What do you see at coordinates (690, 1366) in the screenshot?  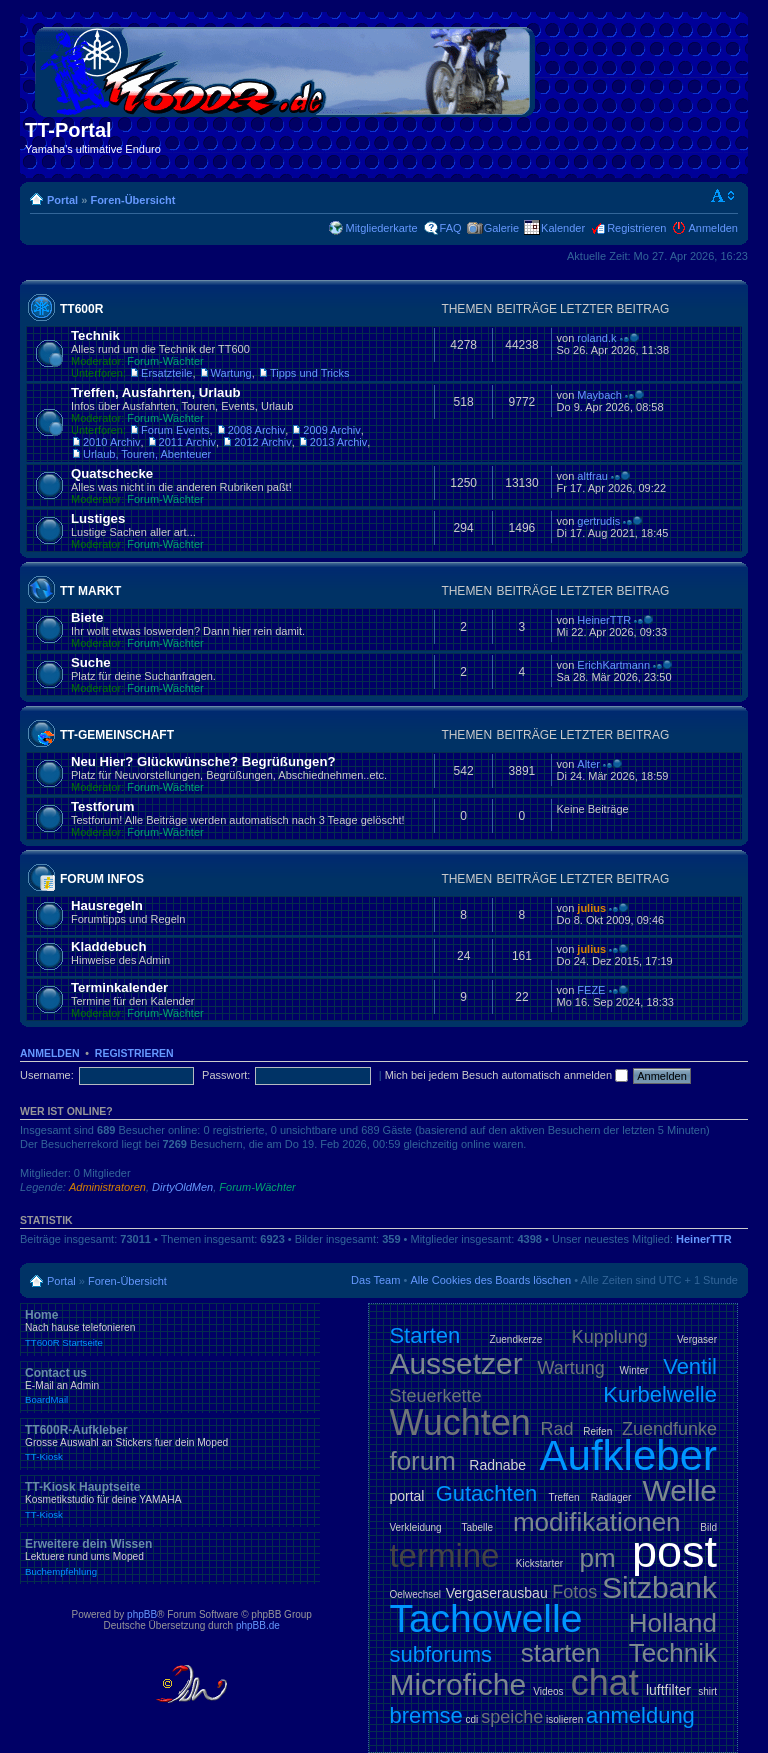 I see `Ventil` at bounding box center [690, 1366].